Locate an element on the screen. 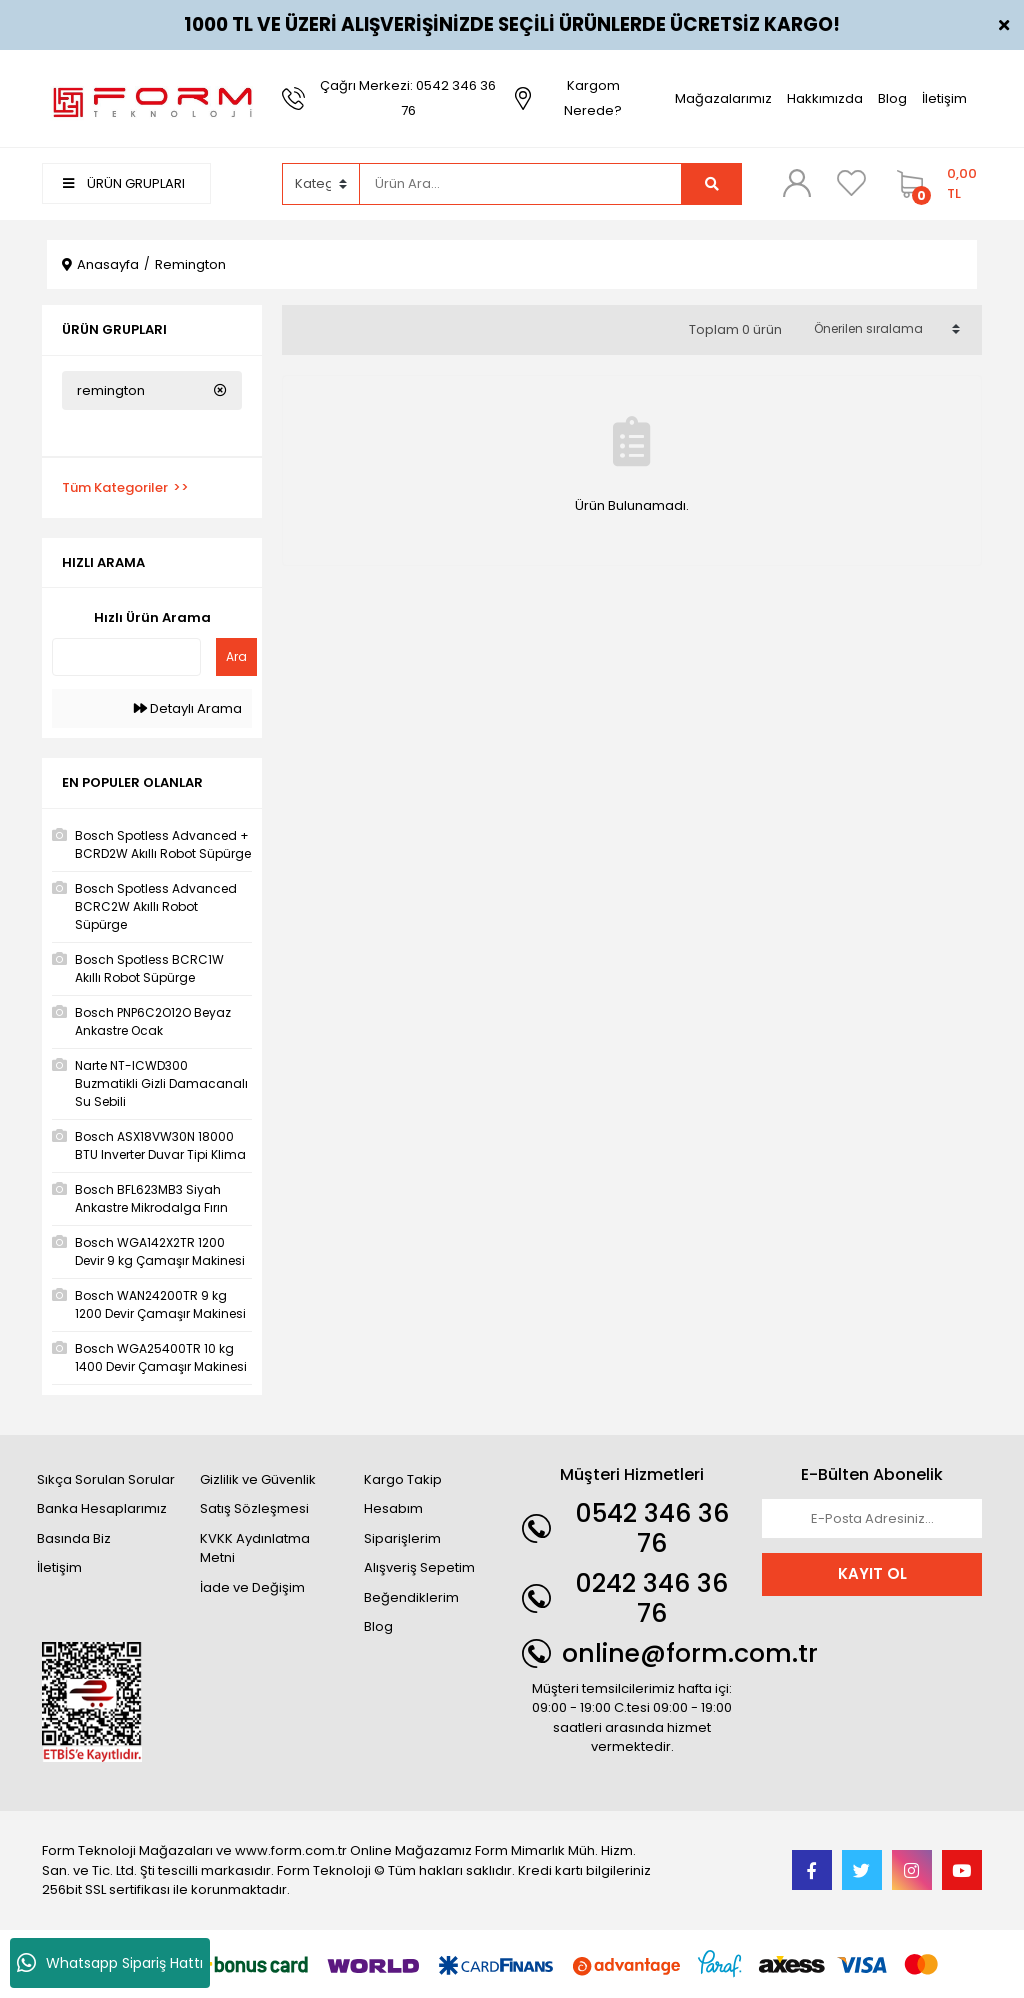 The width and height of the screenshot is (1024, 1998). Beğendiklerim is located at coordinates (411, 1597).